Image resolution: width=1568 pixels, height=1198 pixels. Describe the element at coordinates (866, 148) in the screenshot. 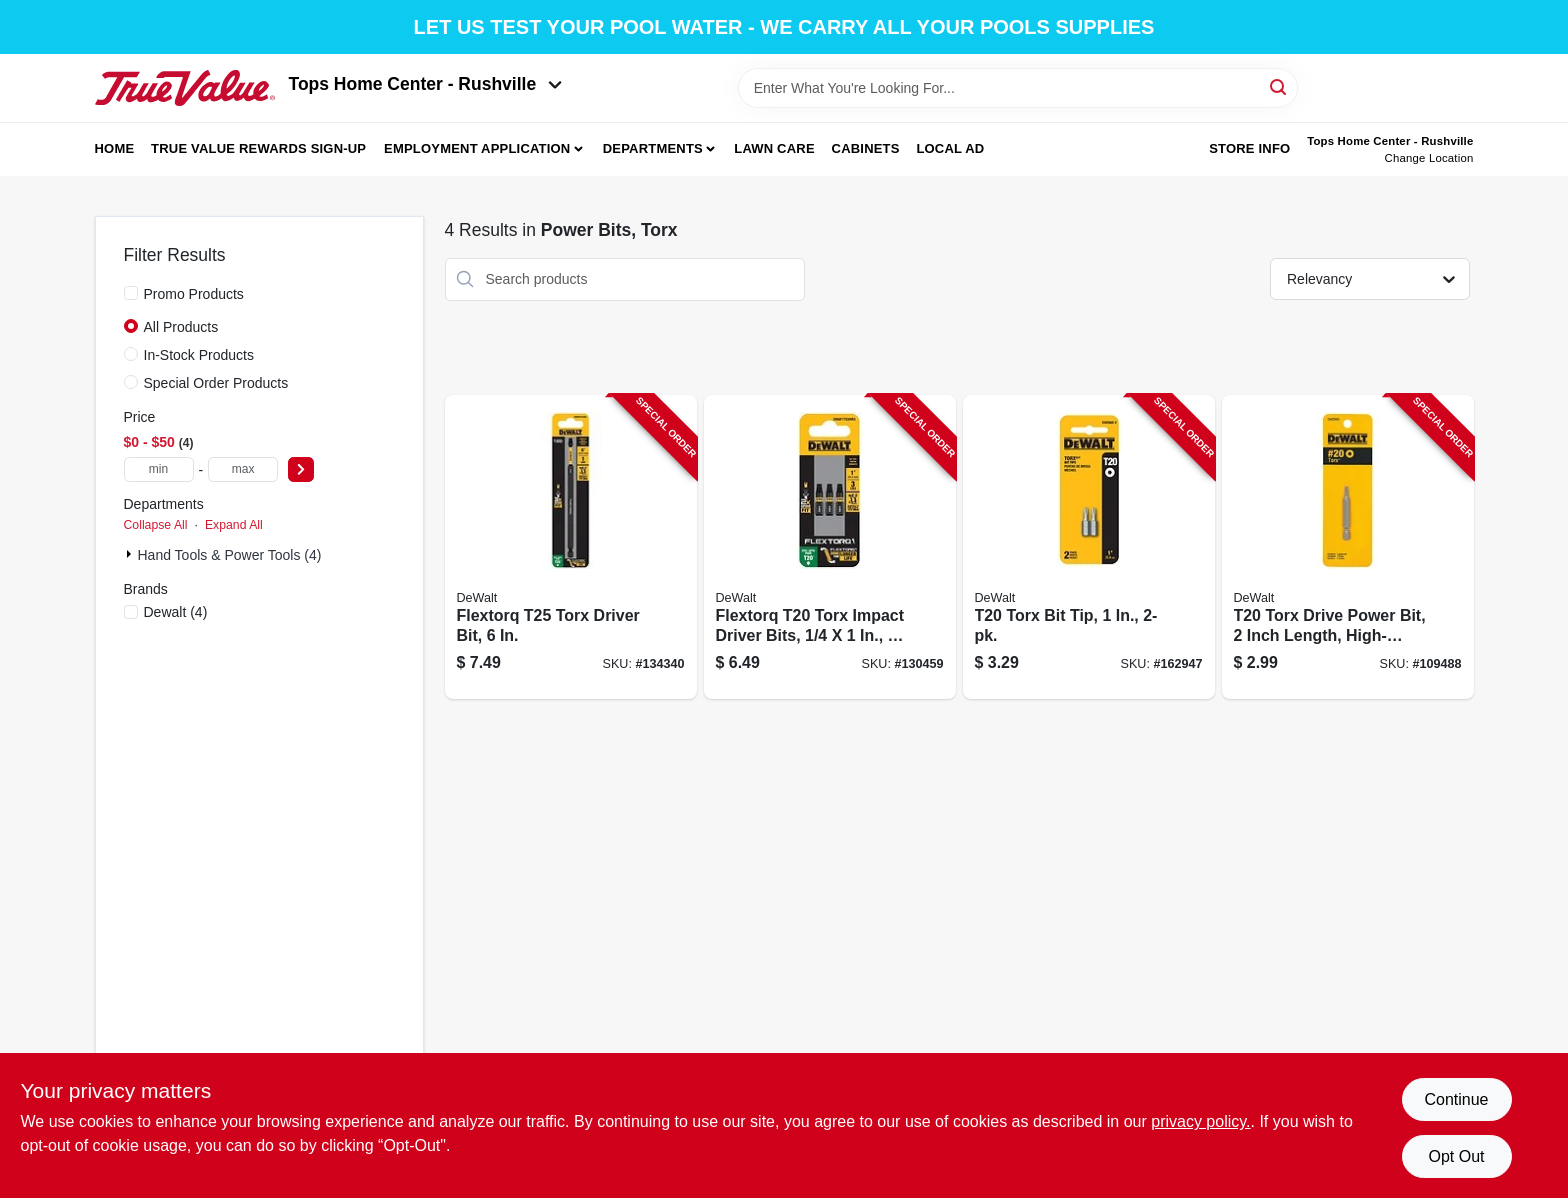

I see `Cabinets` at that location.